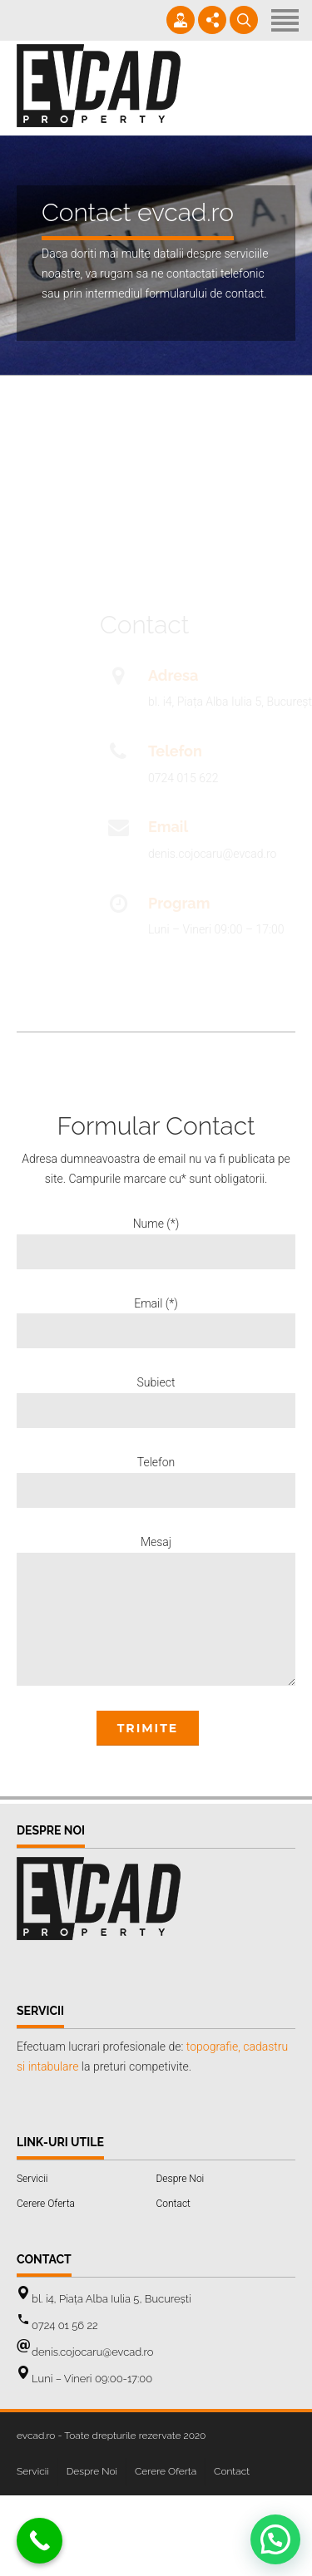  Describe the element at coordinates (173, 2203) in the screenshot. I see `Contact` at that location.